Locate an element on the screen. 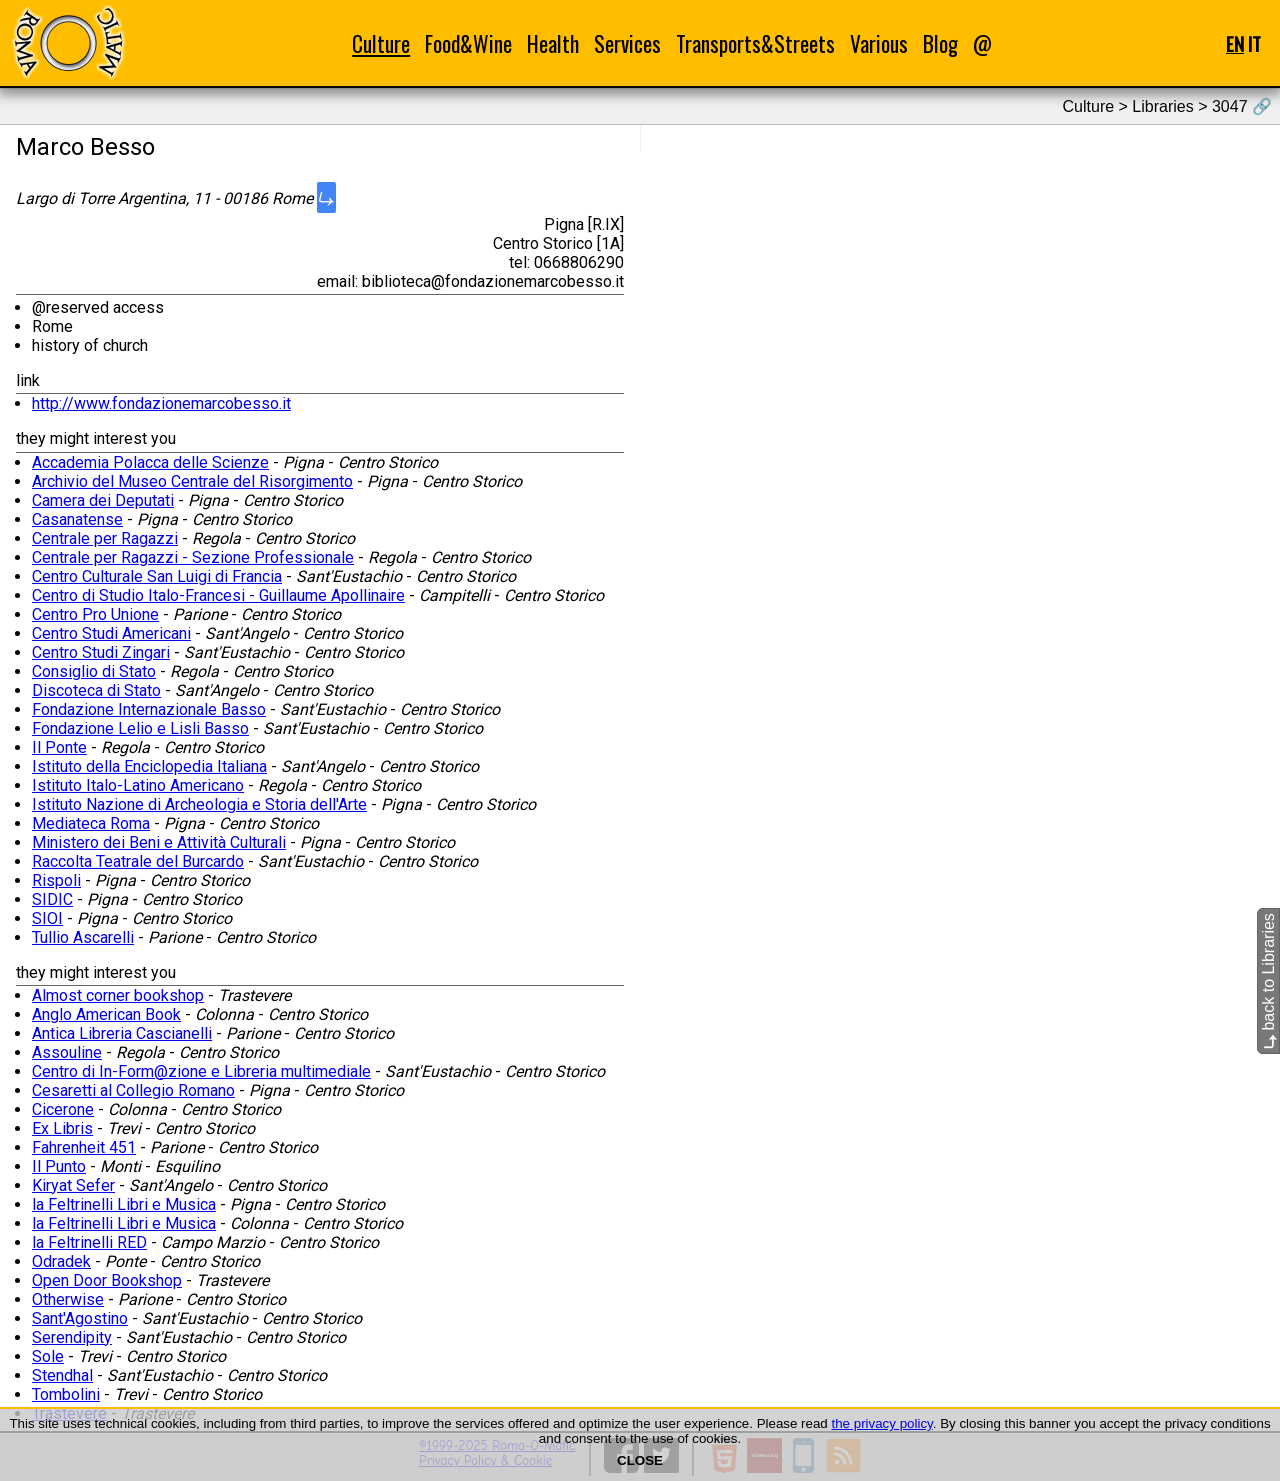 The width and height of the screenshot is (1280, 1481). Otherwise is located at coordinates (68, 1299).